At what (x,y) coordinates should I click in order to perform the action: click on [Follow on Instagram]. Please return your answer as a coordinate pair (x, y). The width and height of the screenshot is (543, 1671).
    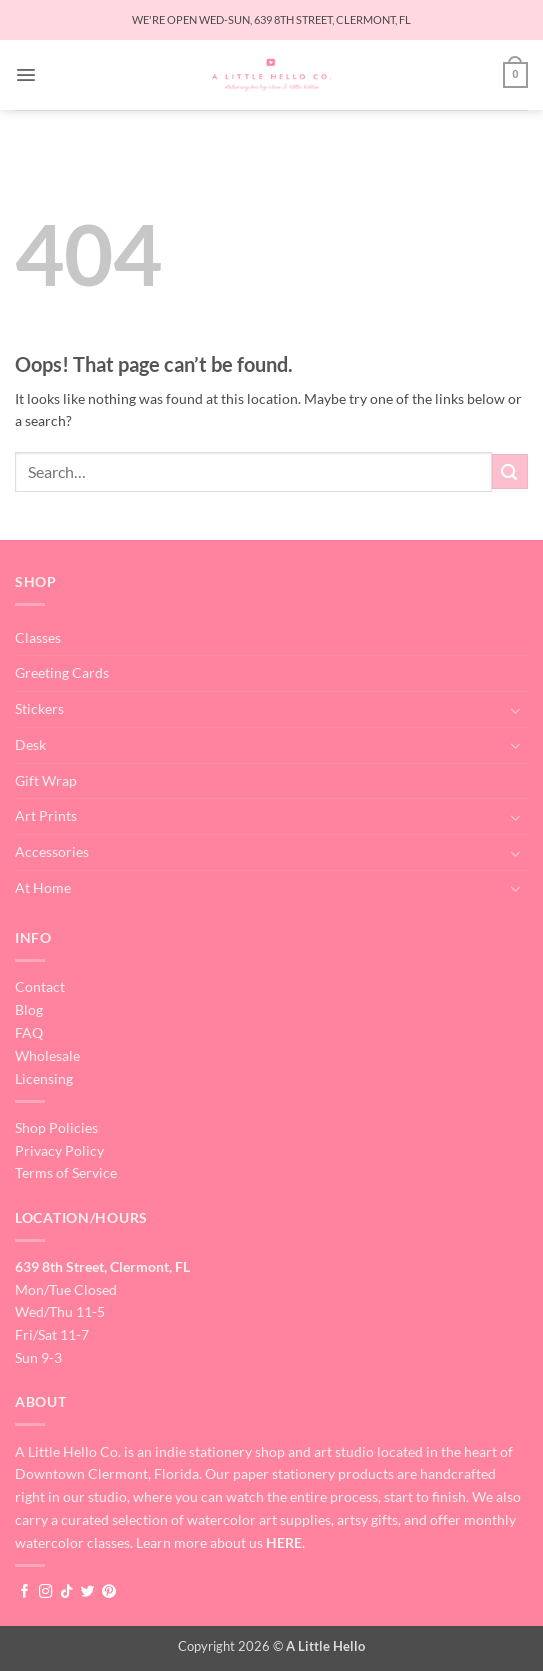
    Looking at the image, I should click on (46, 1592).